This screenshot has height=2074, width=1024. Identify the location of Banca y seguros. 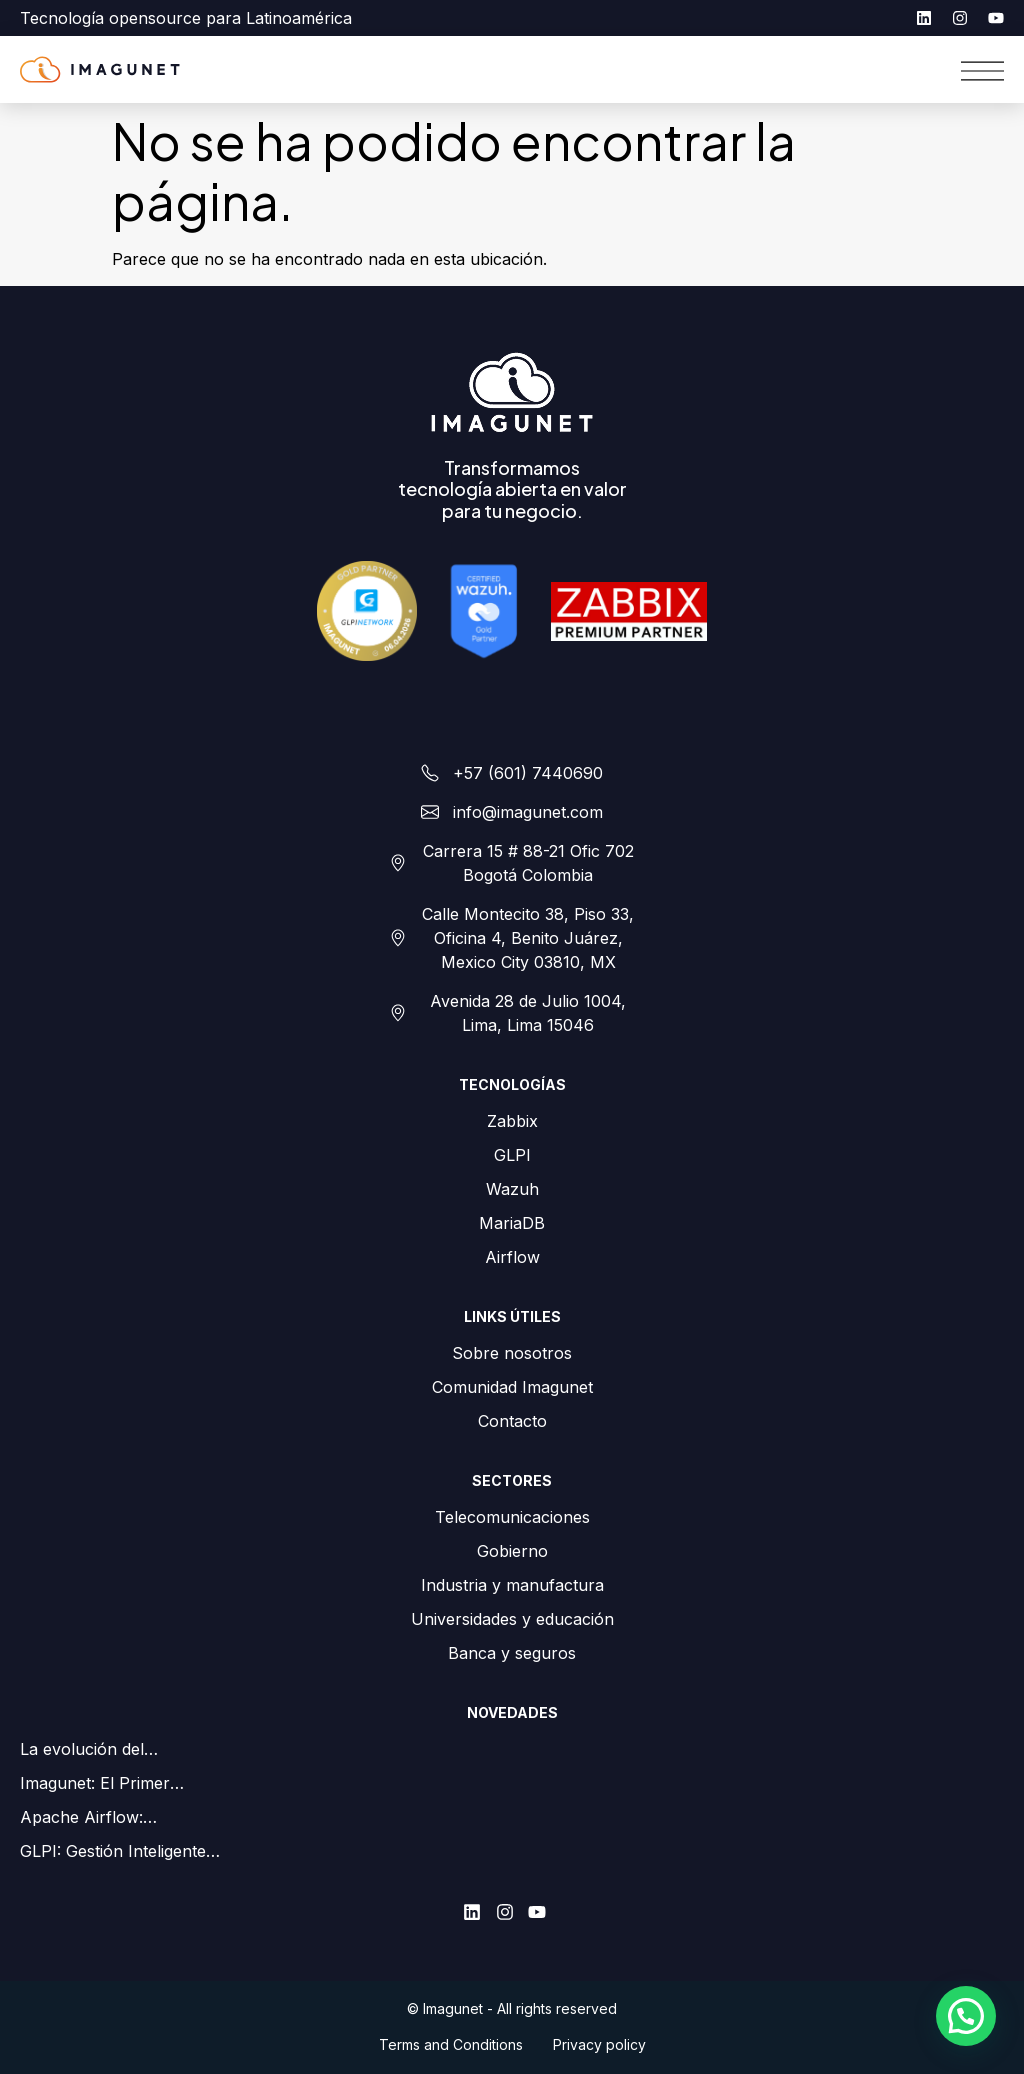
(512, 1653).